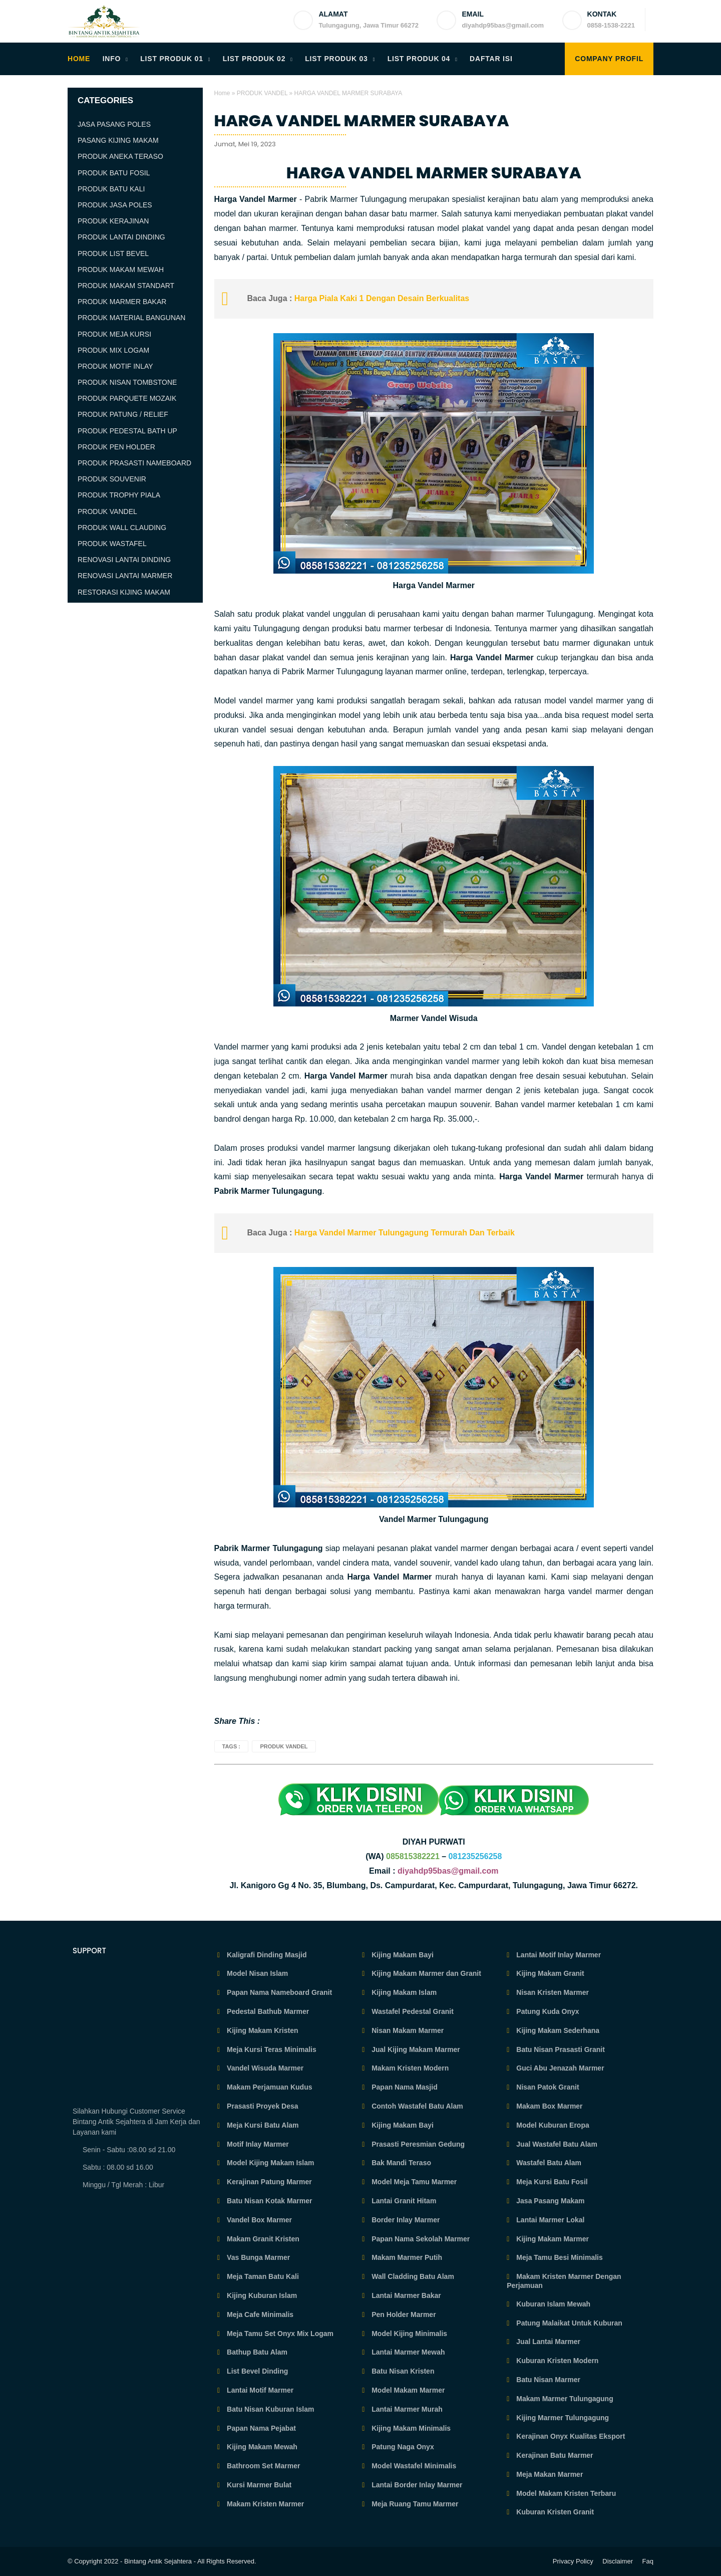  What do you see at coordinates (407, 2390) in the screenshot?
I see `Model Makam Marmer` at bounding box center [407, 2390].